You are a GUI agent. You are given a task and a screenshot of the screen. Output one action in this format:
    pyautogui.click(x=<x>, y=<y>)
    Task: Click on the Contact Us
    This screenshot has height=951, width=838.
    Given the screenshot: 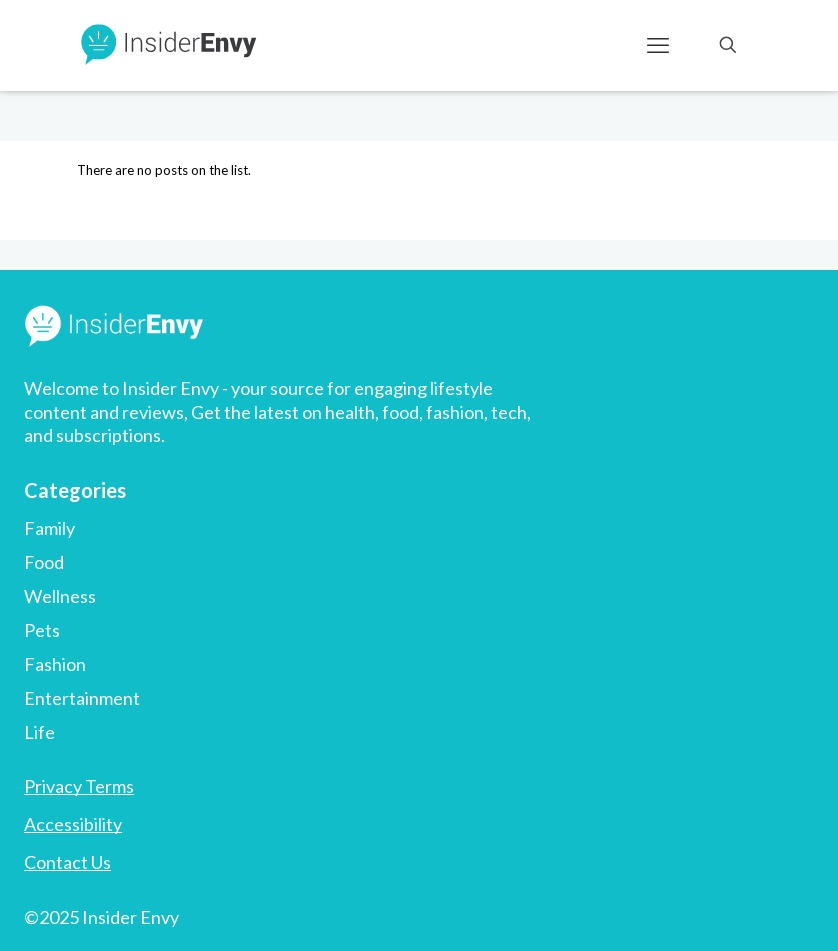 What is the action you would take?
    pyautogui.click(x=67, y=862)
    